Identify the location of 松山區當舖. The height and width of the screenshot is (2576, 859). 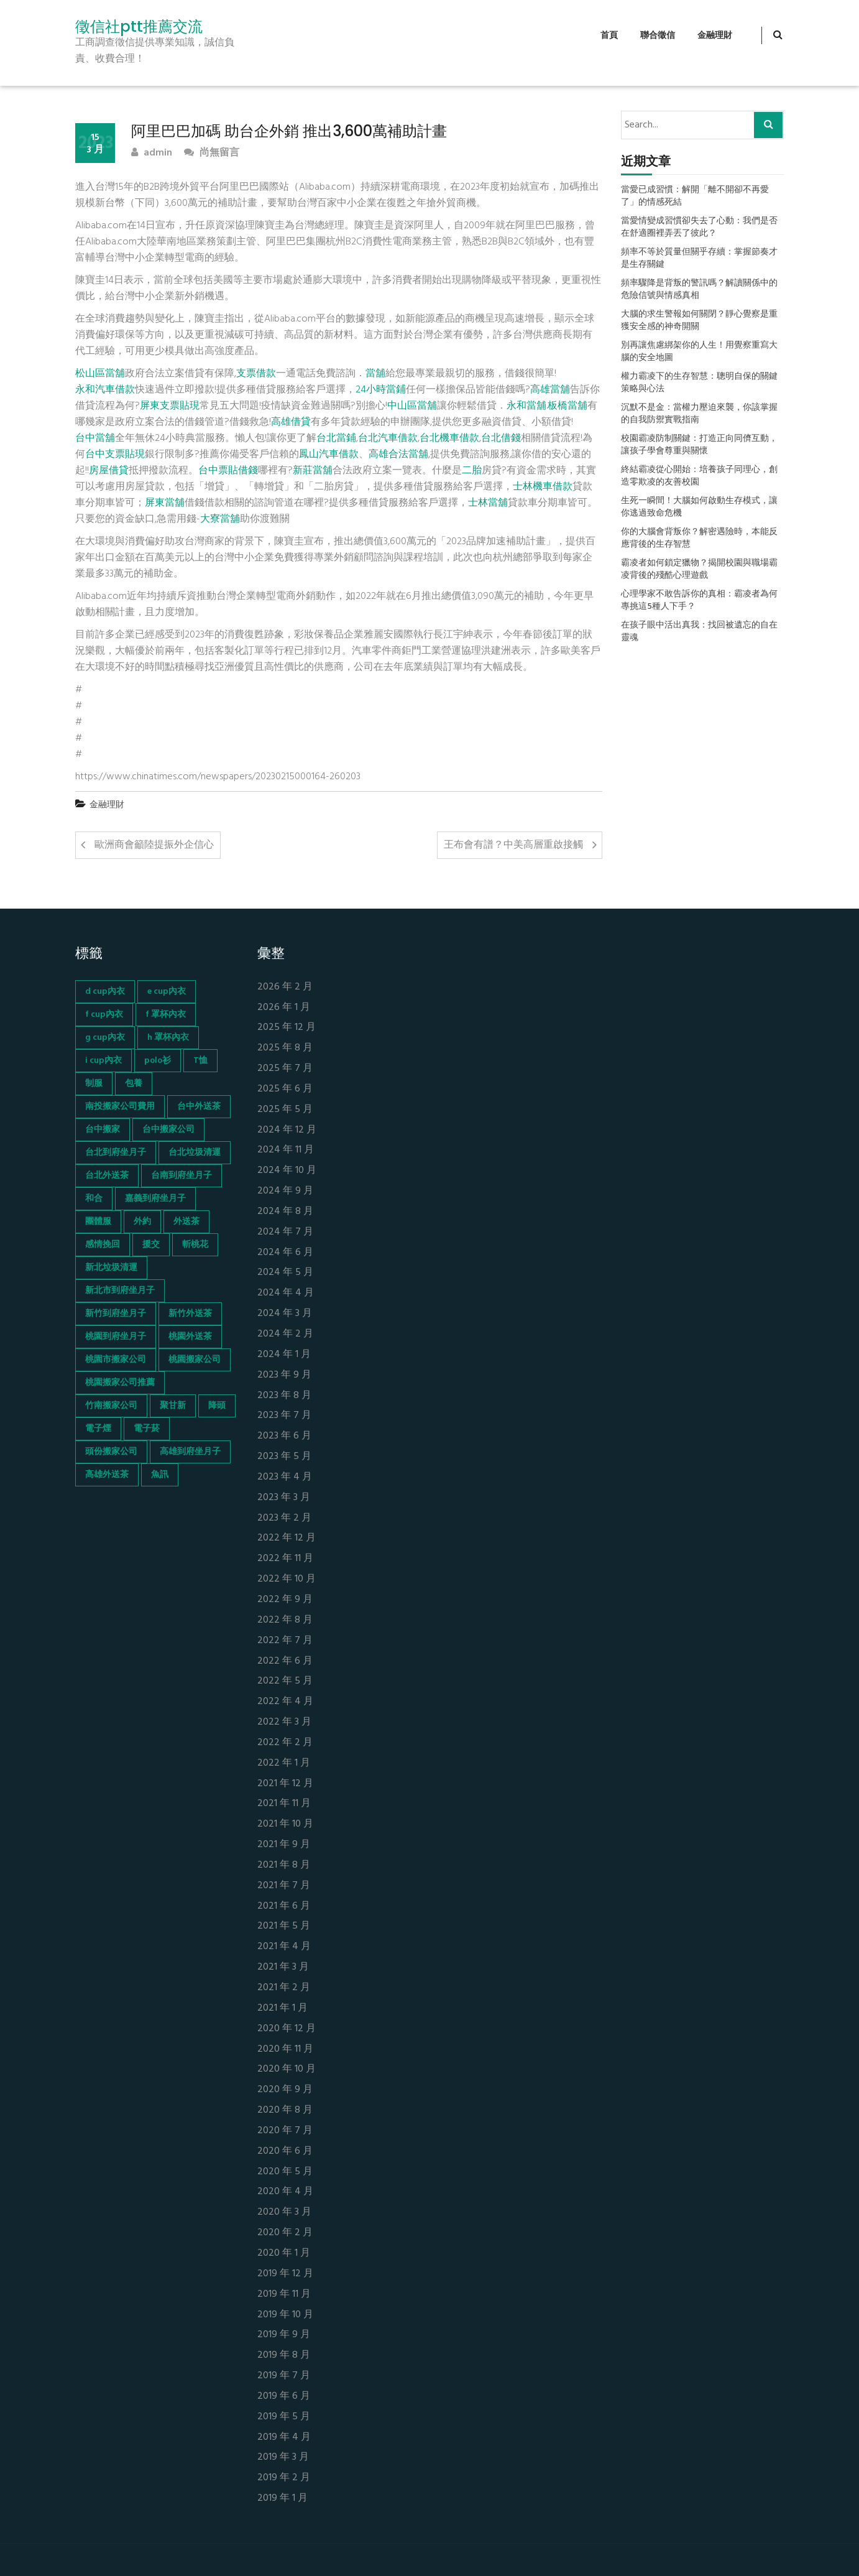
(100, 374).